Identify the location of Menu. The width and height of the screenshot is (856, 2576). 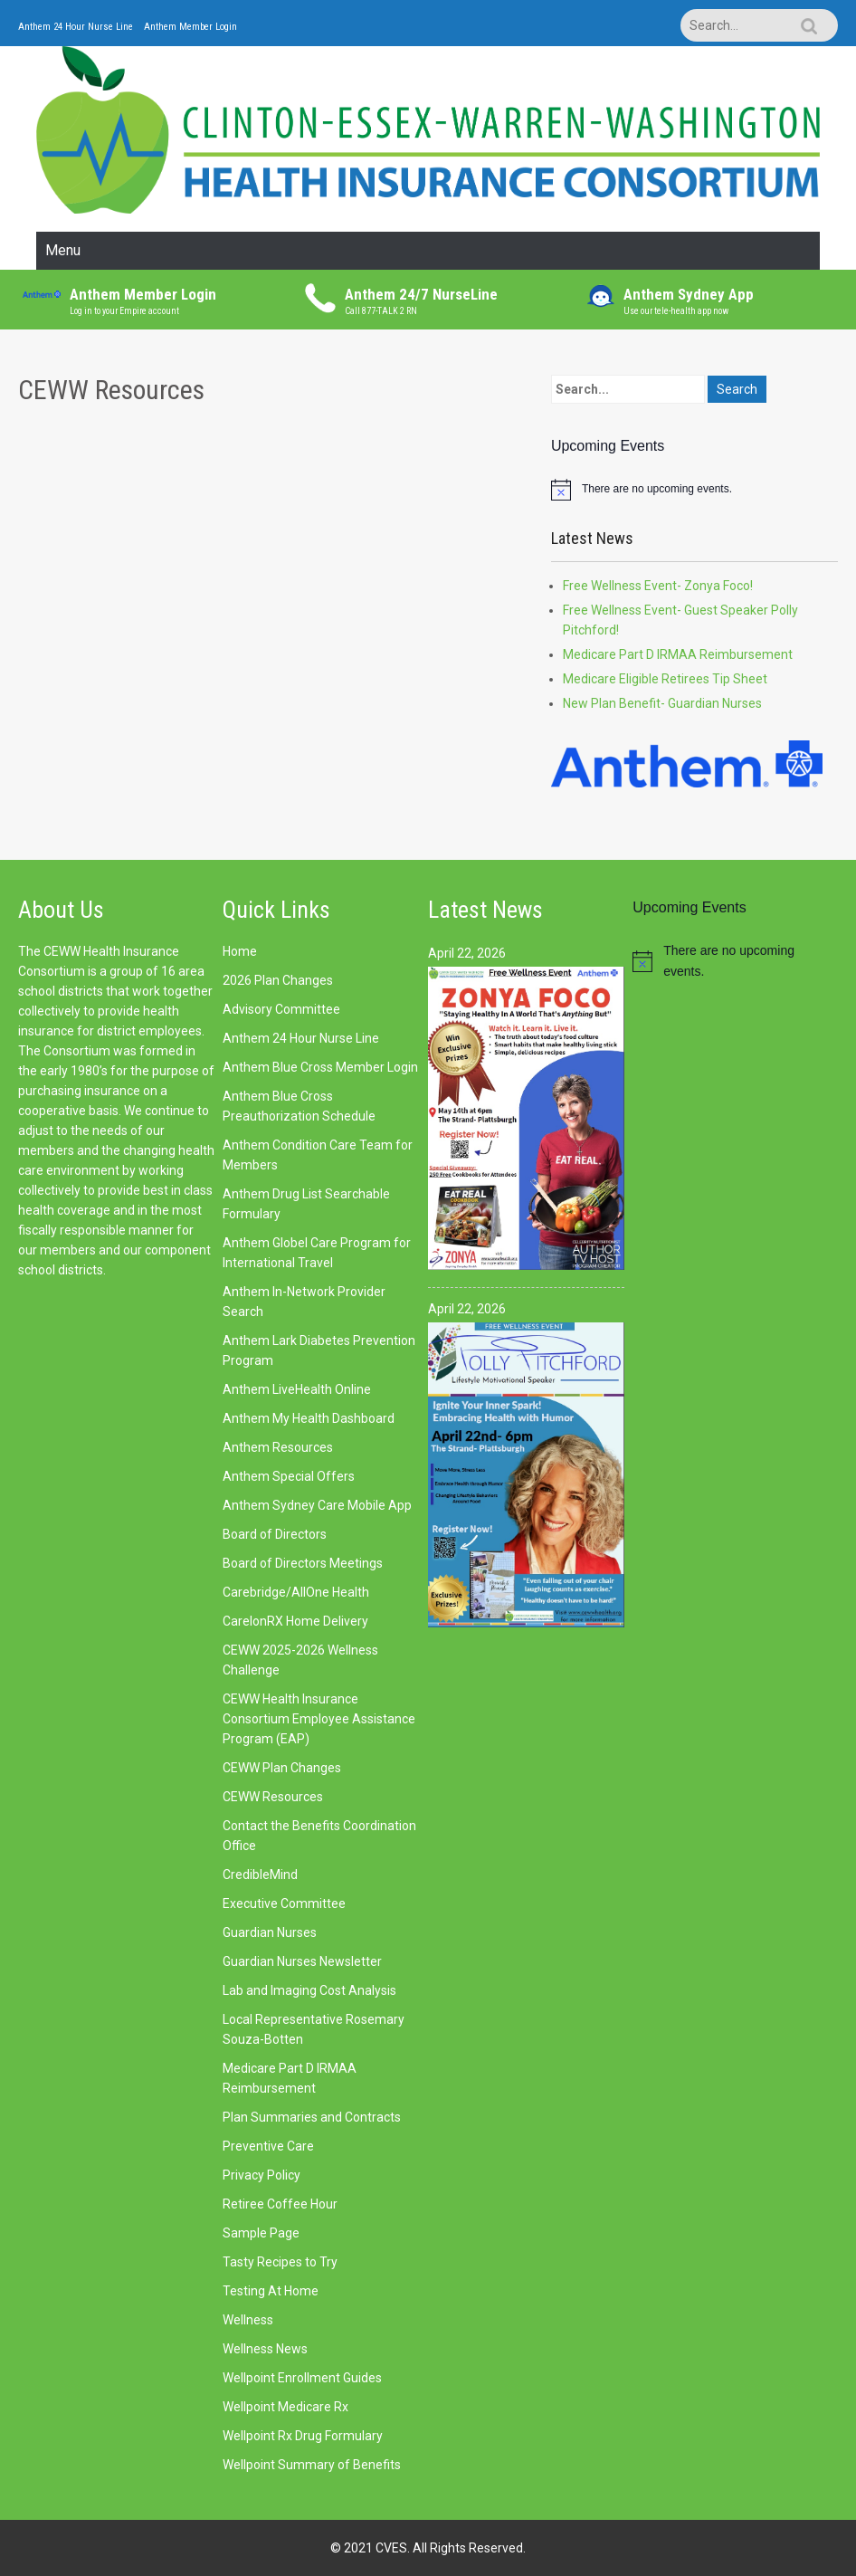
(63, 250).